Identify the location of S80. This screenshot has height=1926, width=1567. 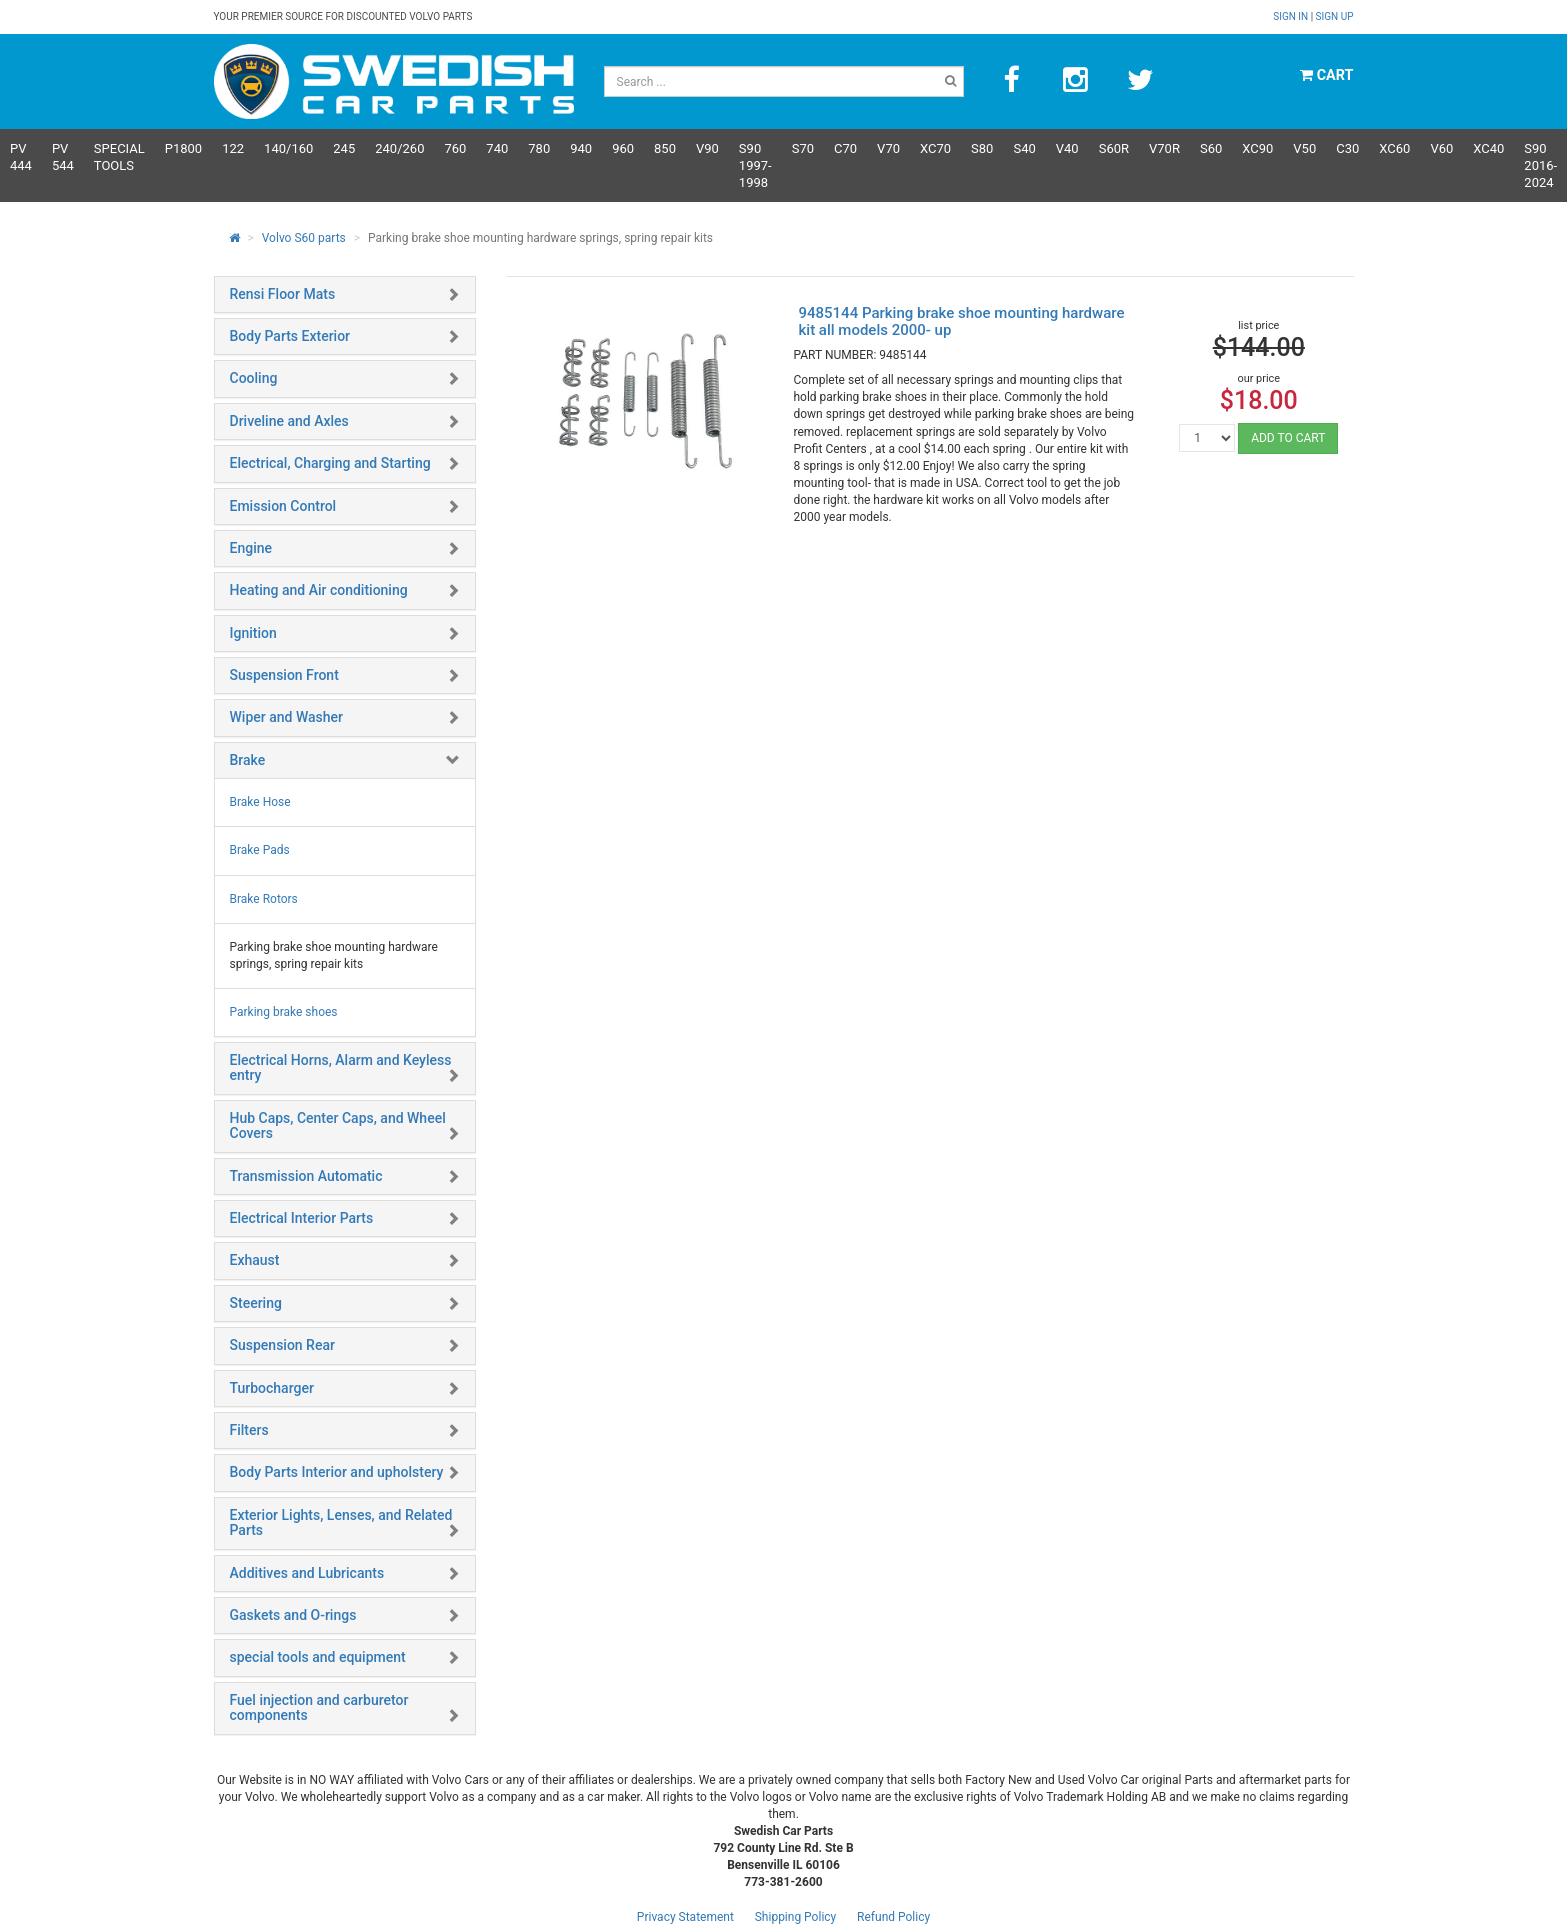
(982, 148).